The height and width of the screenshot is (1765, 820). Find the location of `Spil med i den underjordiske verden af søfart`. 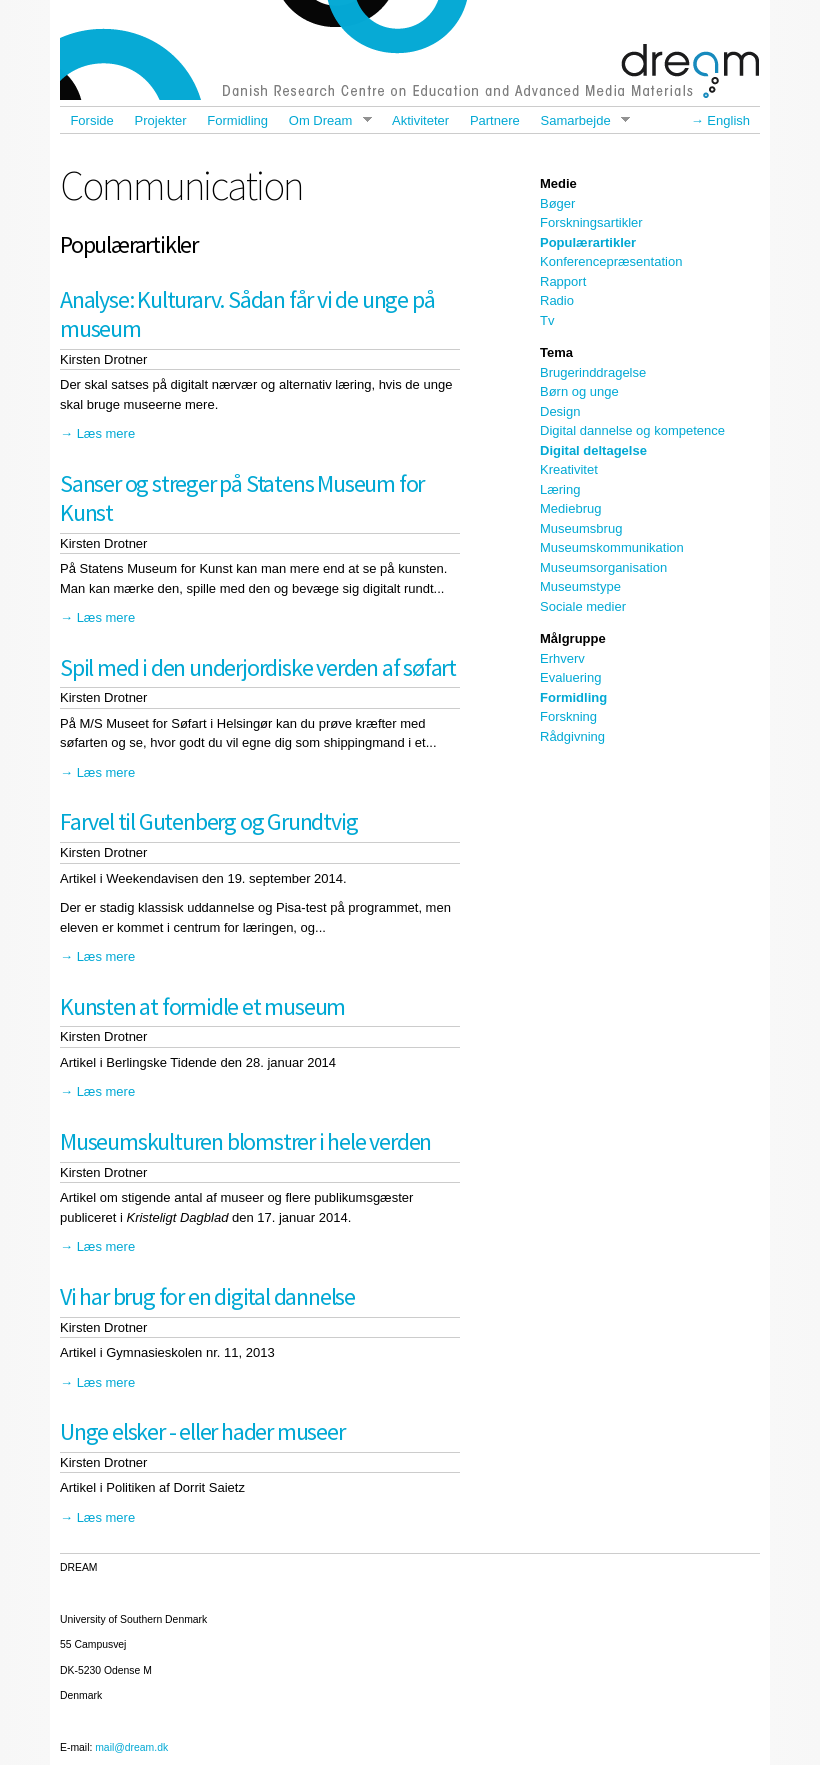

Spil med i den underjordiske verden af søfart is located at coordinates (258, 667).